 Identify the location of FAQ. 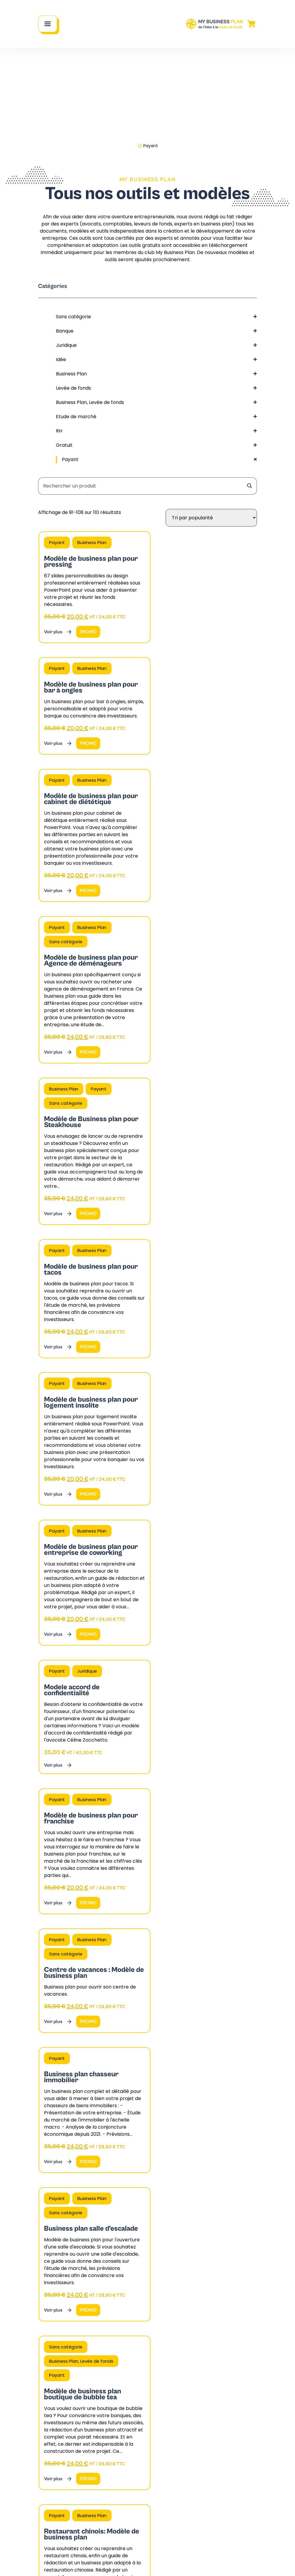
(120, 2464).